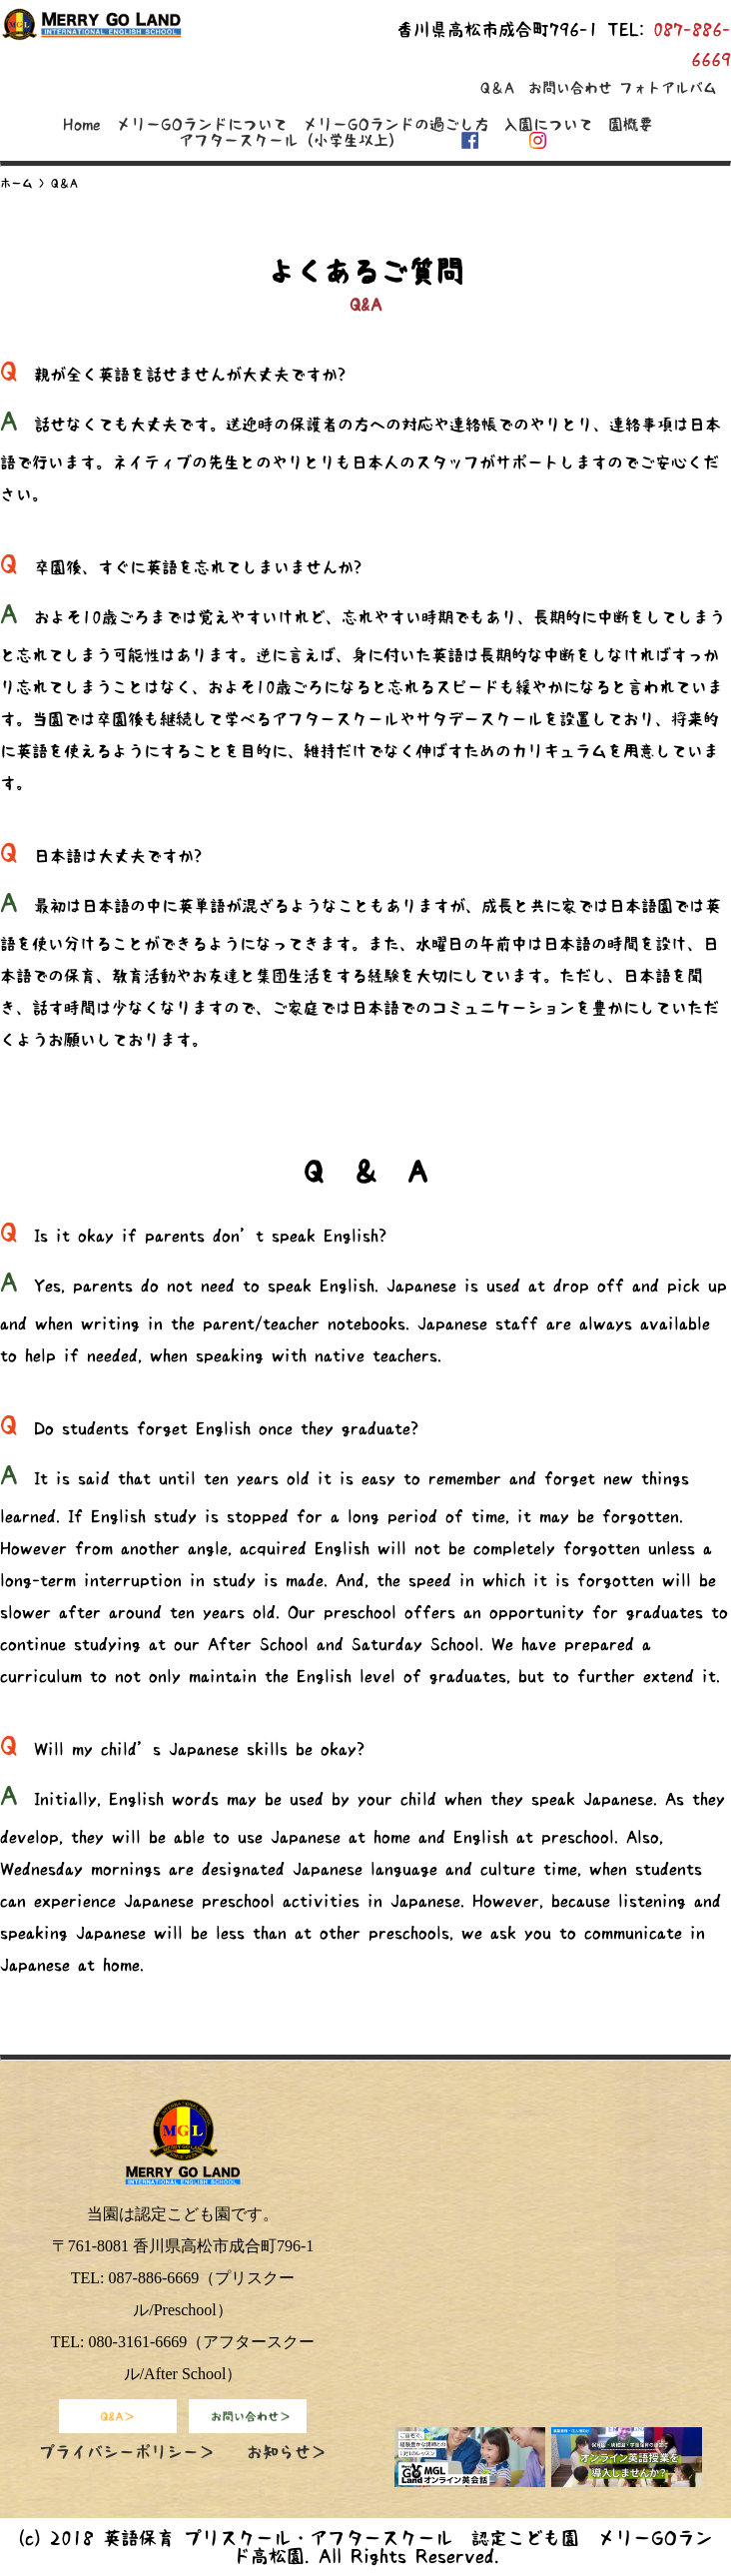 The image size is (731, 2576). What do you see at coordinates (82, 124) in the screenshot?
I see `Home` at bounding box center [82, 124].